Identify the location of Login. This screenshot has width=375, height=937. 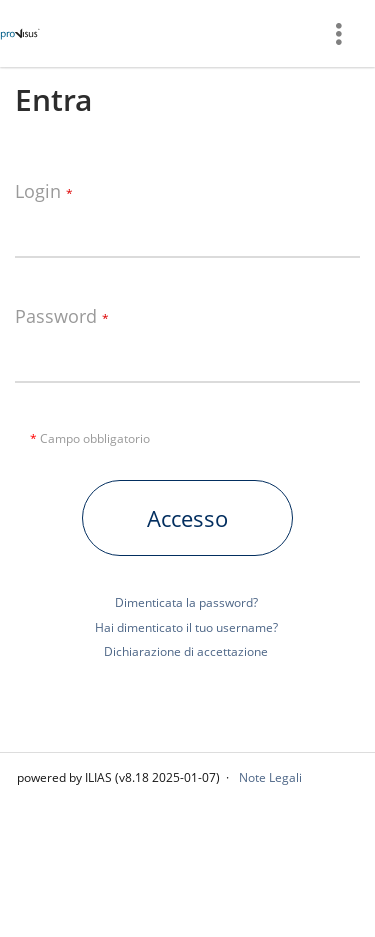
(44, 192).